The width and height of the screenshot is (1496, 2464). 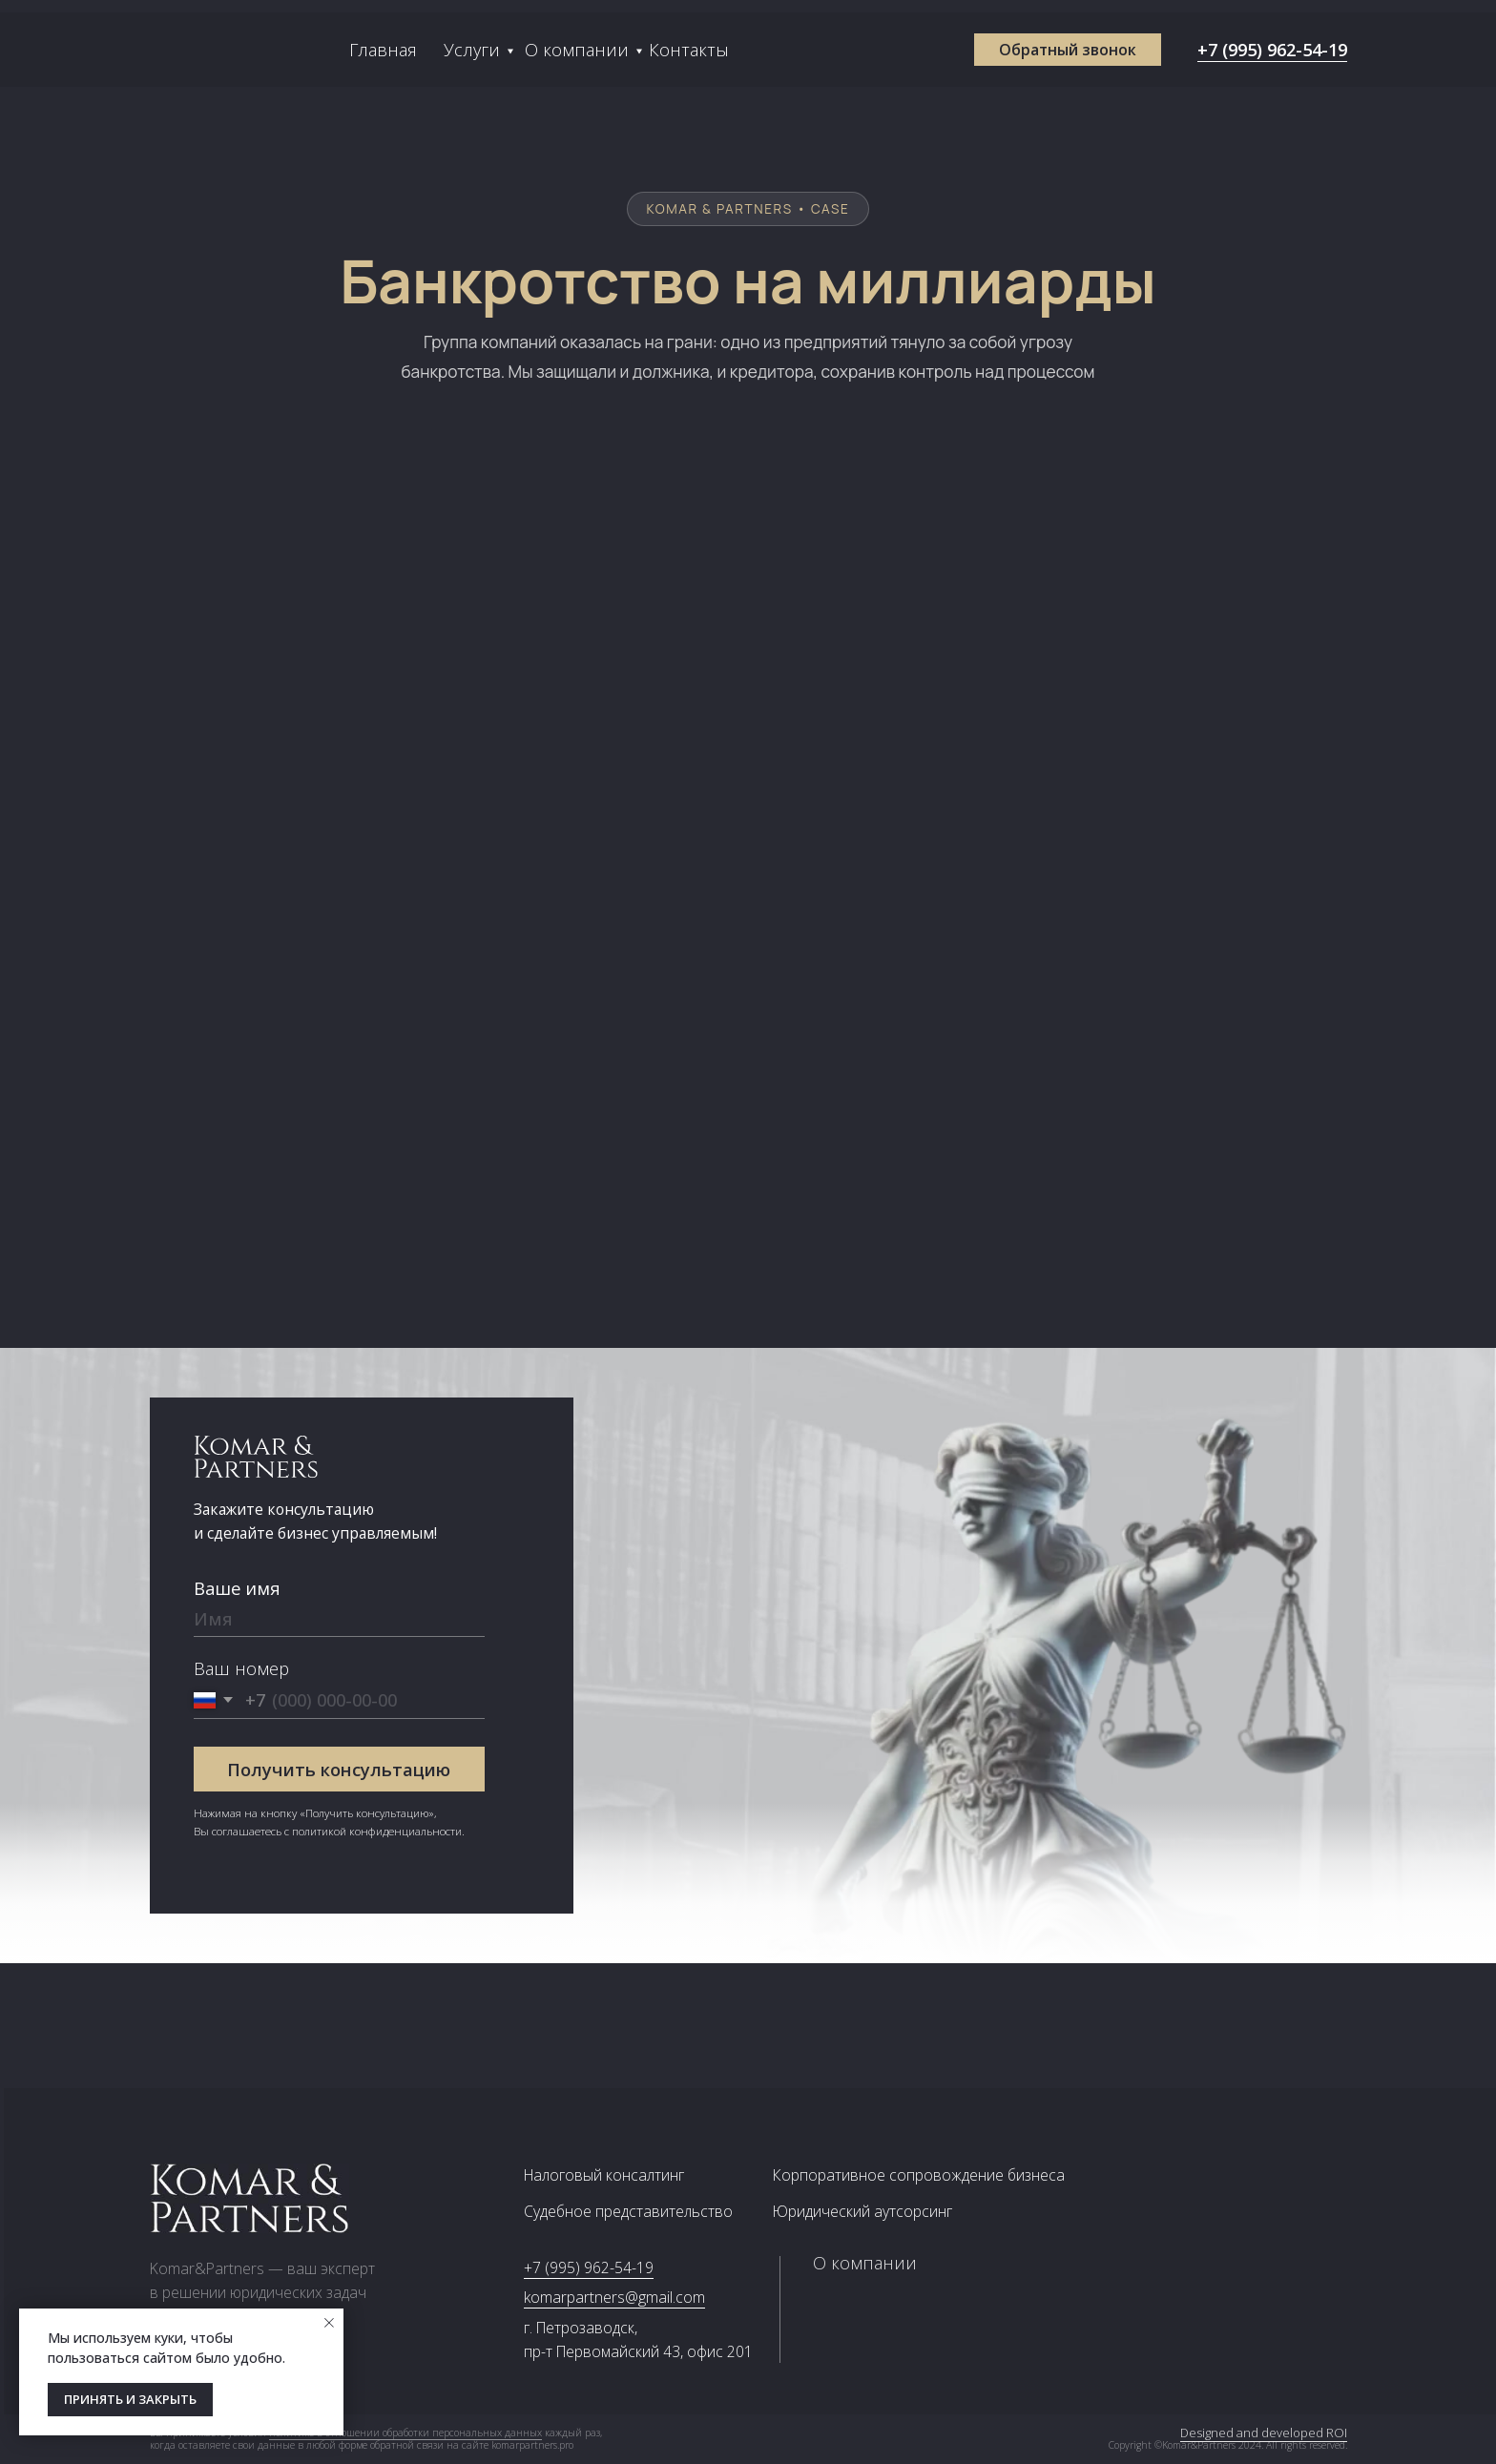 I want to click on Корпоративное сопровождение бизнеса, so click(x=919, y=2174).